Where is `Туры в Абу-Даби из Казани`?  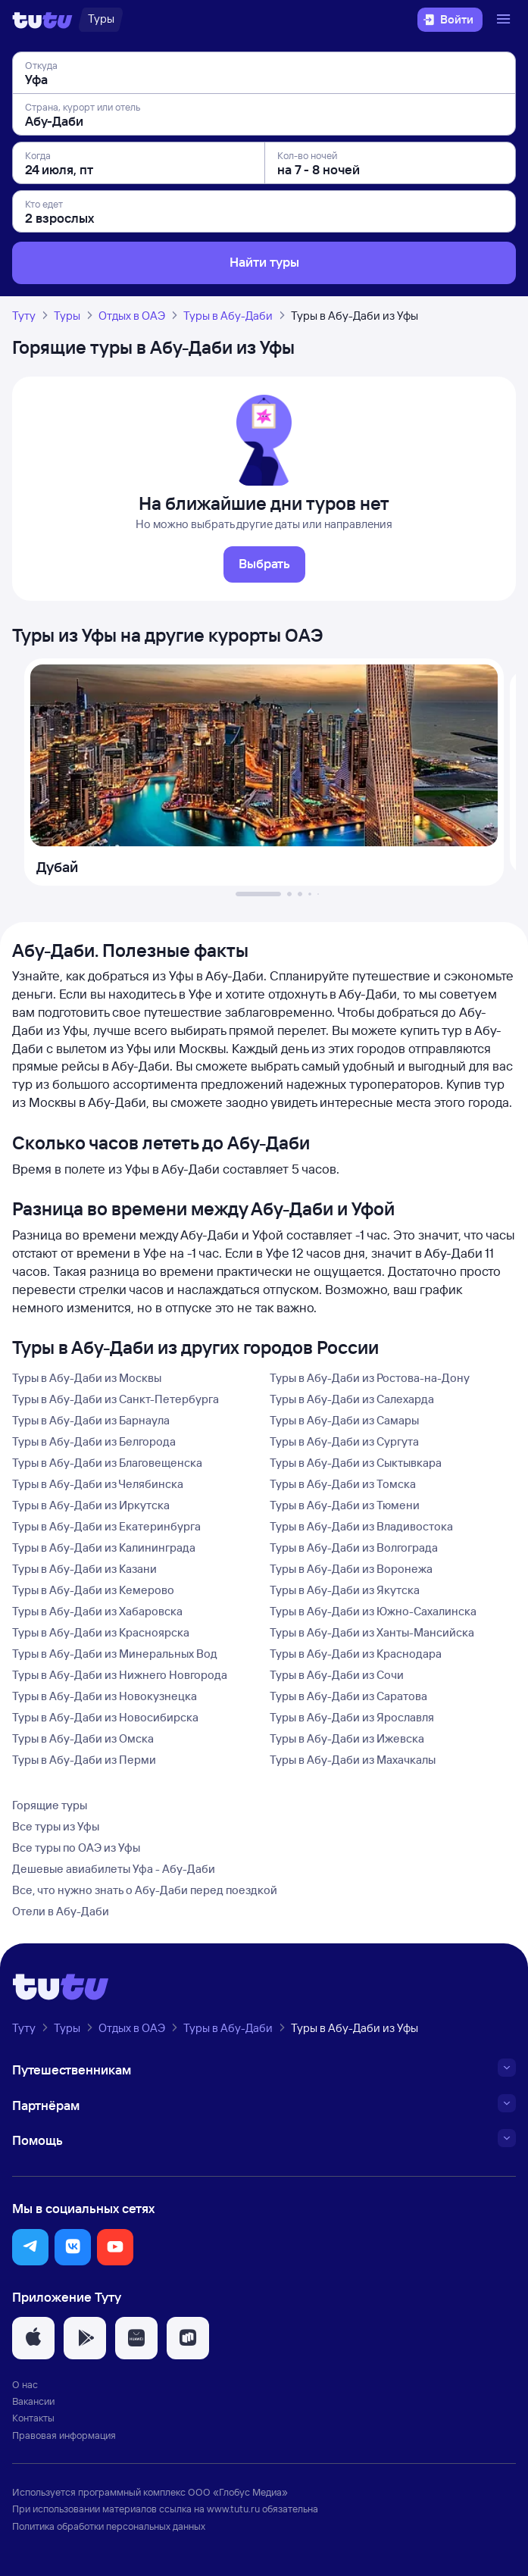 Туры в Абу-Даби из Казани is located at coordinates (84, 1569).